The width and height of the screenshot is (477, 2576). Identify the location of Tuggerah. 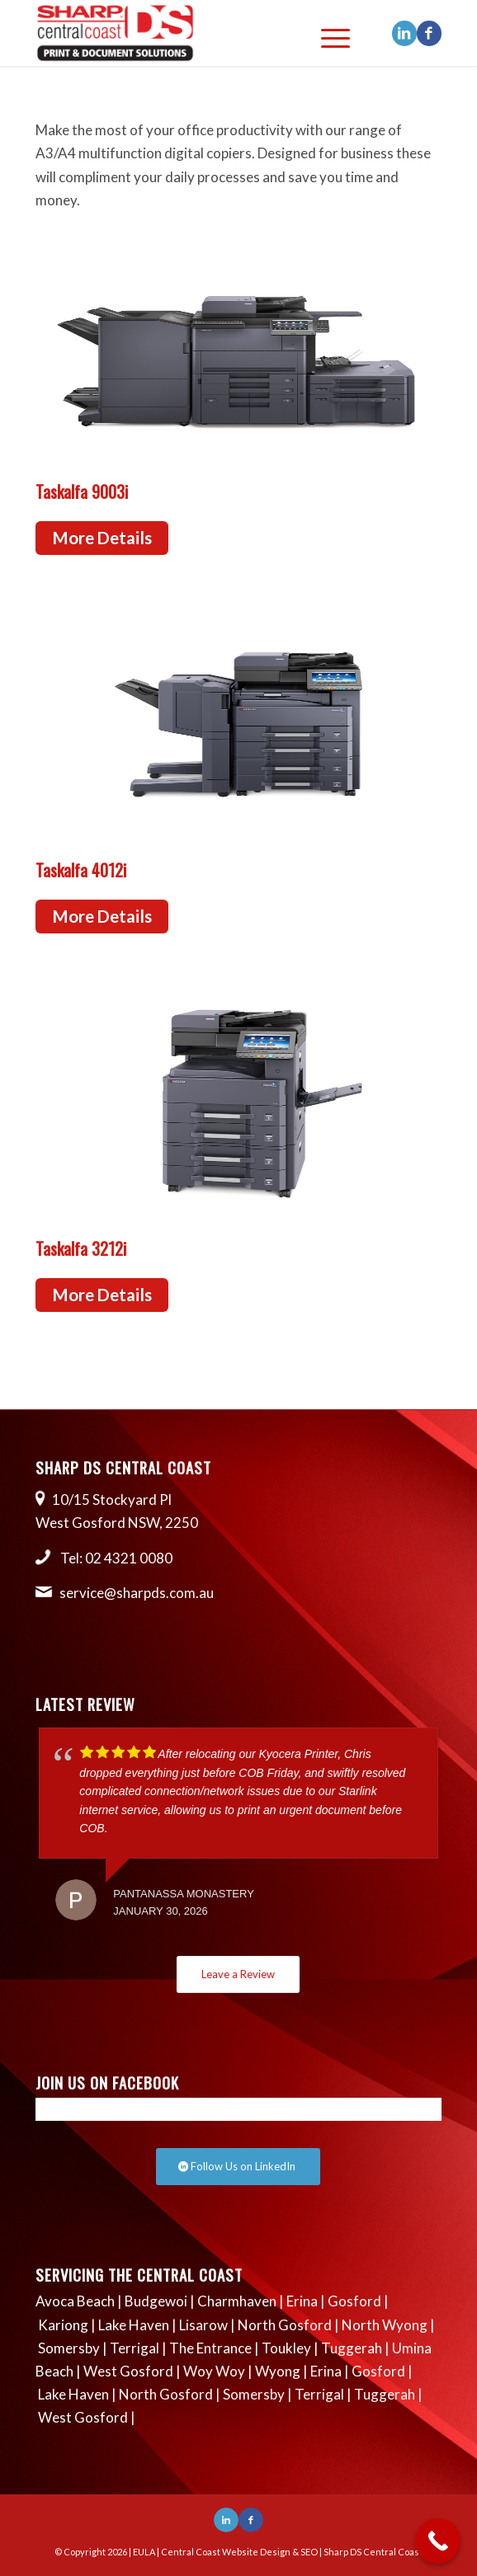
(351, 2348).